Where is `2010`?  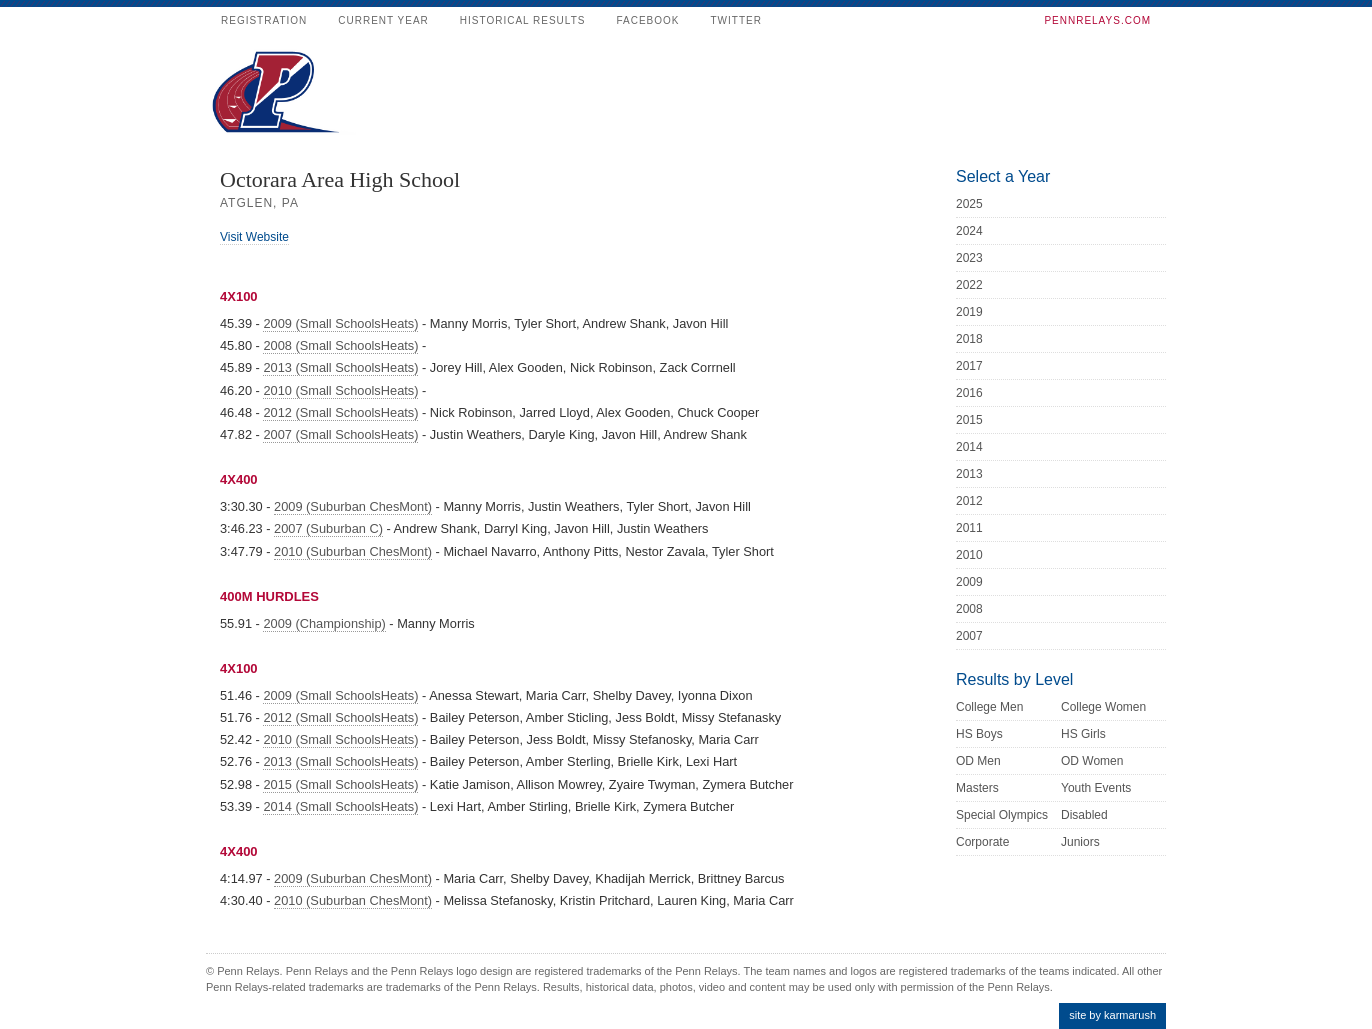 2010 is located at coordinates (969, 555).